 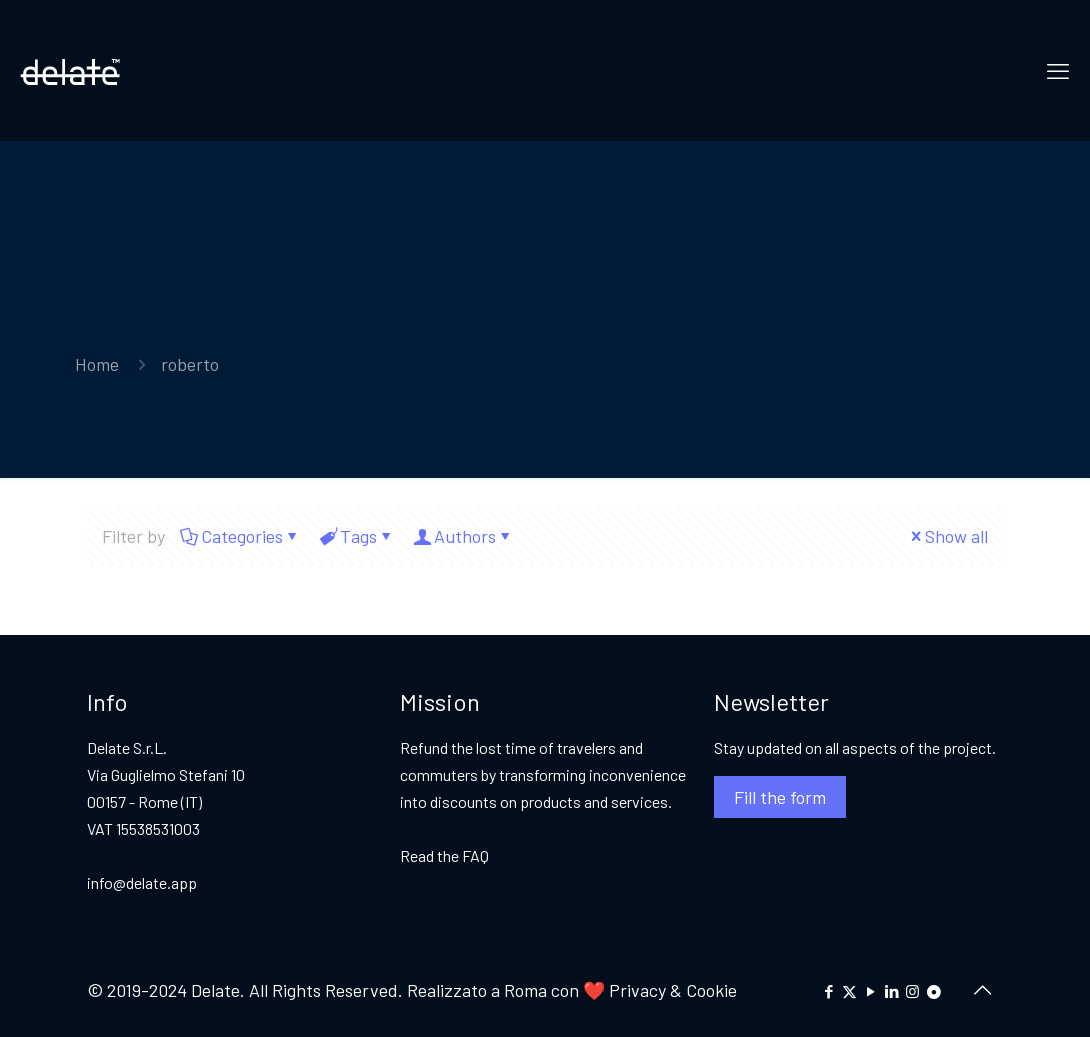 What do you see at coordinates (947, 536) in the screenshot?
I see `Show all` at bounding box center [947, 536].